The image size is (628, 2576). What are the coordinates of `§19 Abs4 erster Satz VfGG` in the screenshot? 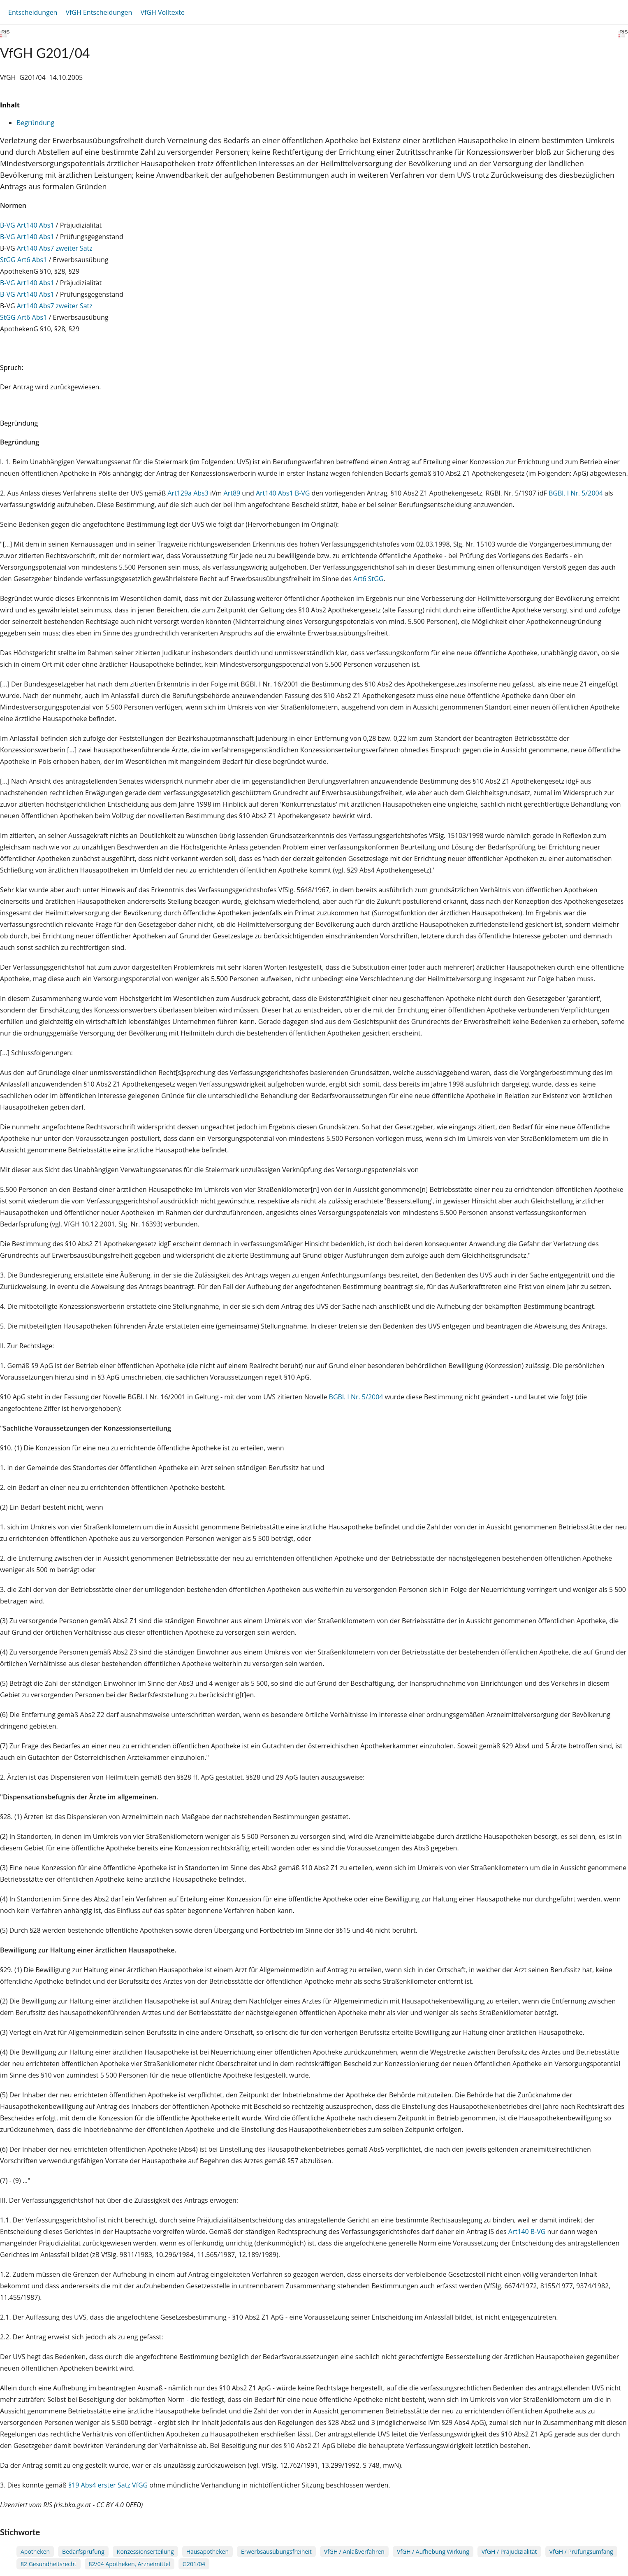 It's located at (108, 2485).